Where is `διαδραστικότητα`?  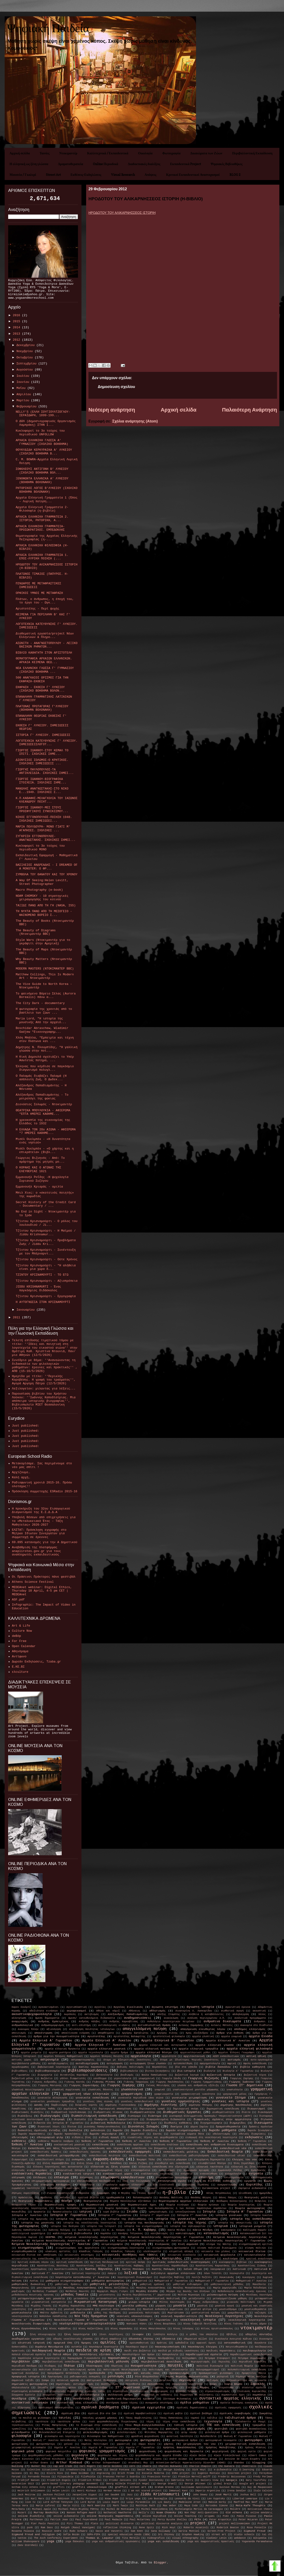
διαδραστικότητα is located at coordinates (142, 2112).